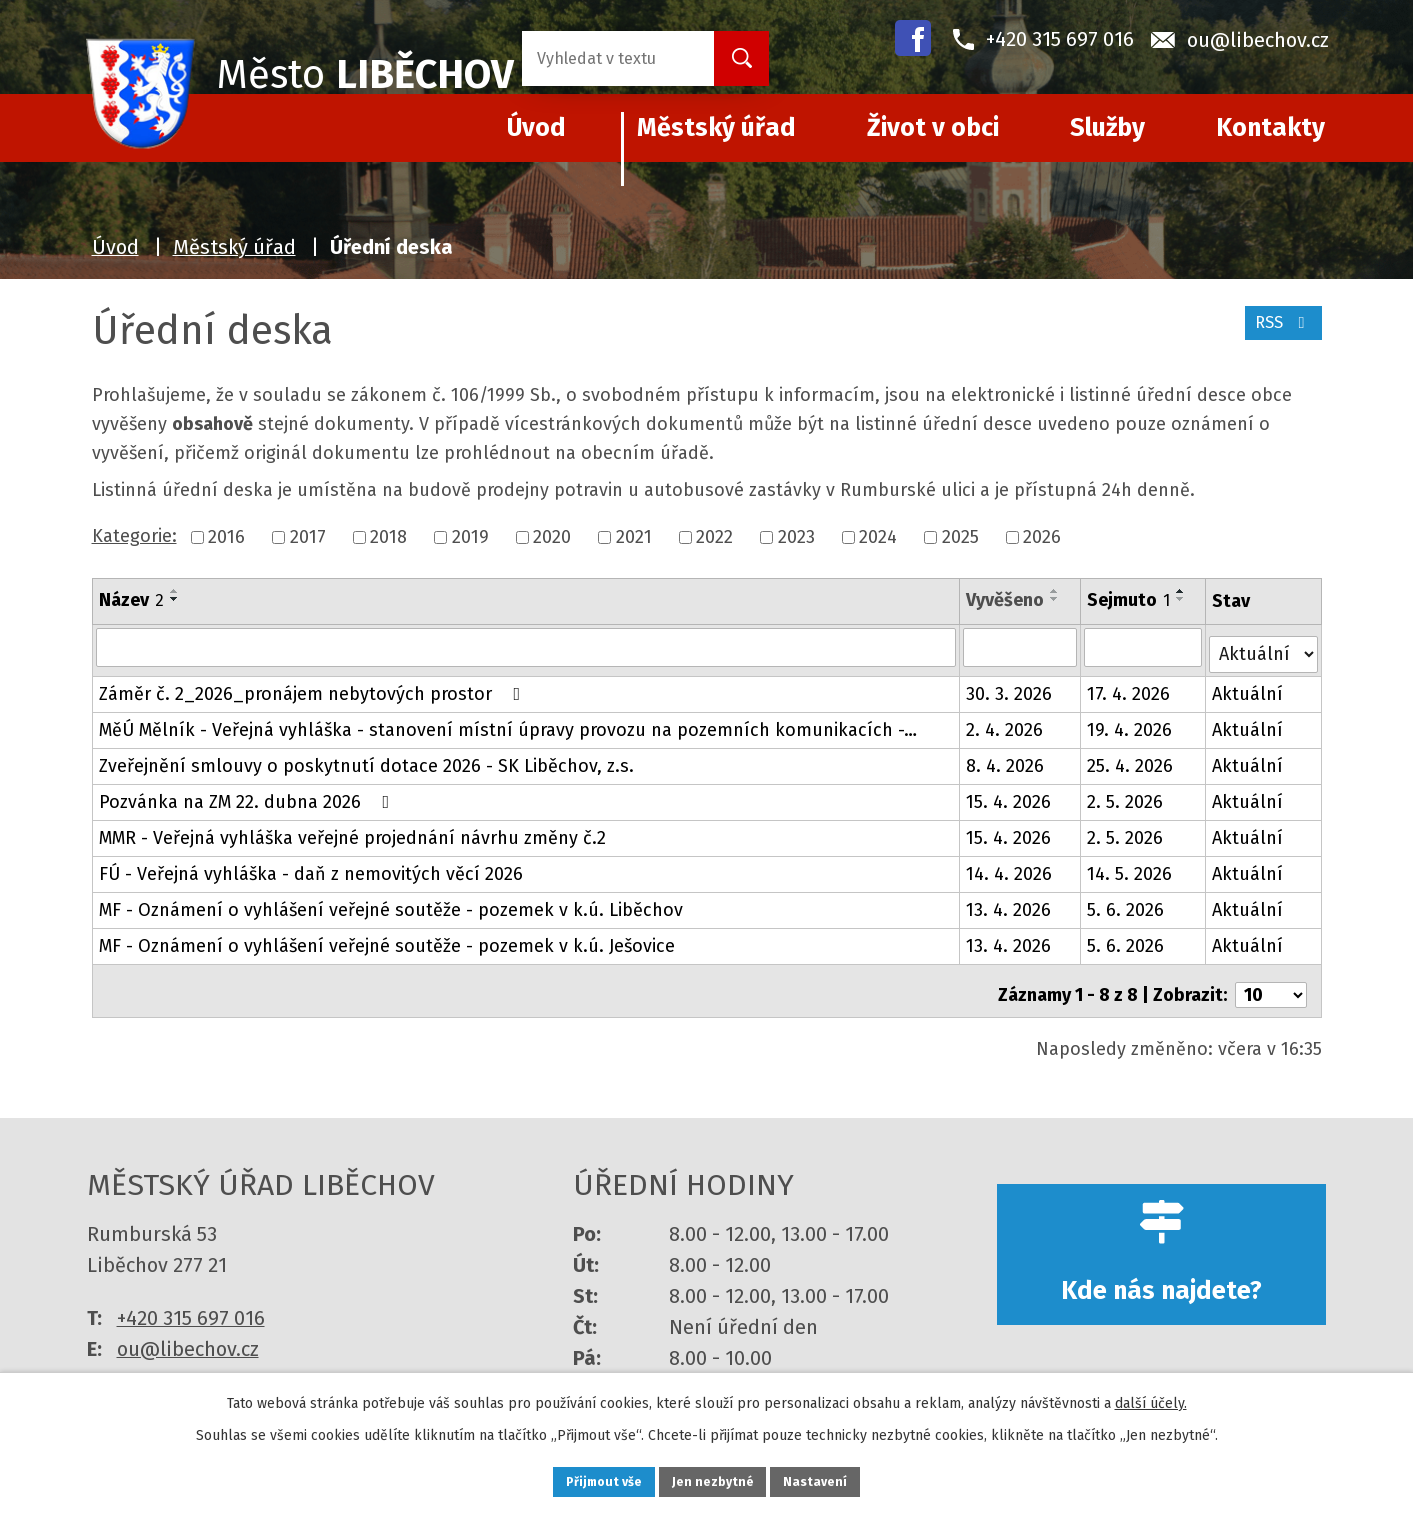 The height and width of the screenshot is (1516, 1413). What do you see at coordinates (1131, 759) in the screenshot?
I see `25. 4. 2026` at bounding box center [1131, 759].